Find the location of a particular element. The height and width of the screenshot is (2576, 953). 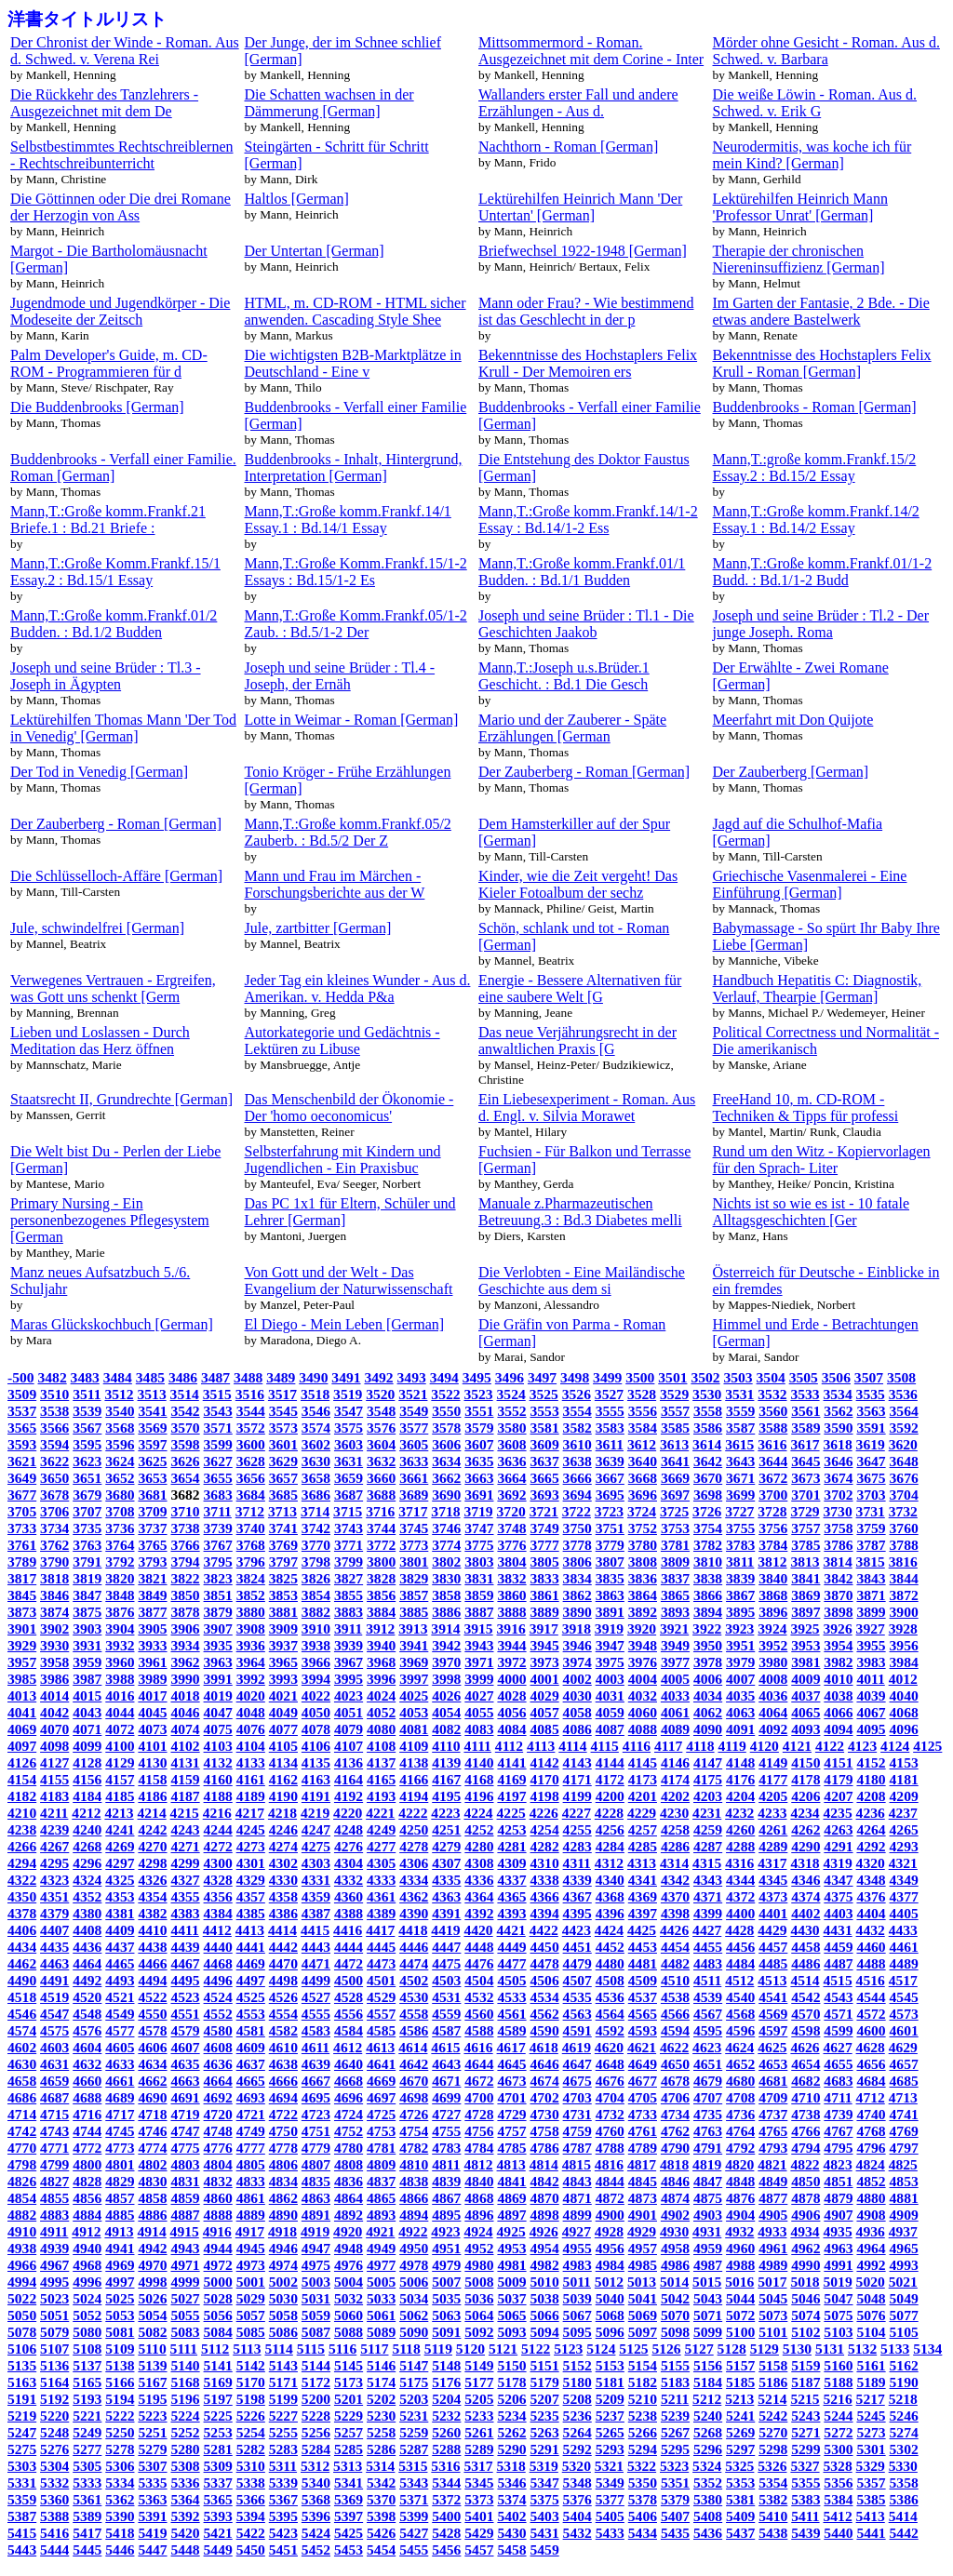

5420 is located at coordinates (184, 2533).